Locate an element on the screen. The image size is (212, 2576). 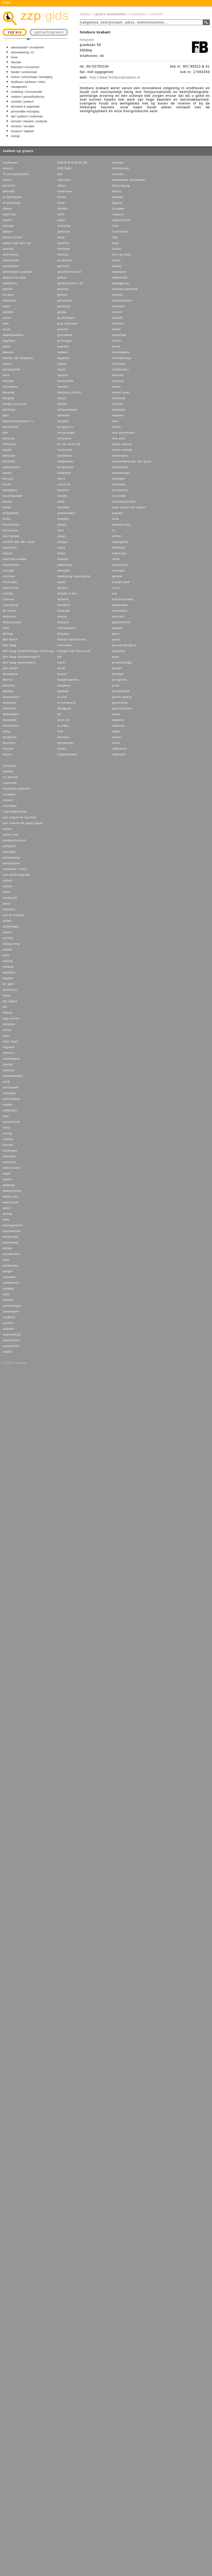
bridgetown is located at coordinates (11, 513).